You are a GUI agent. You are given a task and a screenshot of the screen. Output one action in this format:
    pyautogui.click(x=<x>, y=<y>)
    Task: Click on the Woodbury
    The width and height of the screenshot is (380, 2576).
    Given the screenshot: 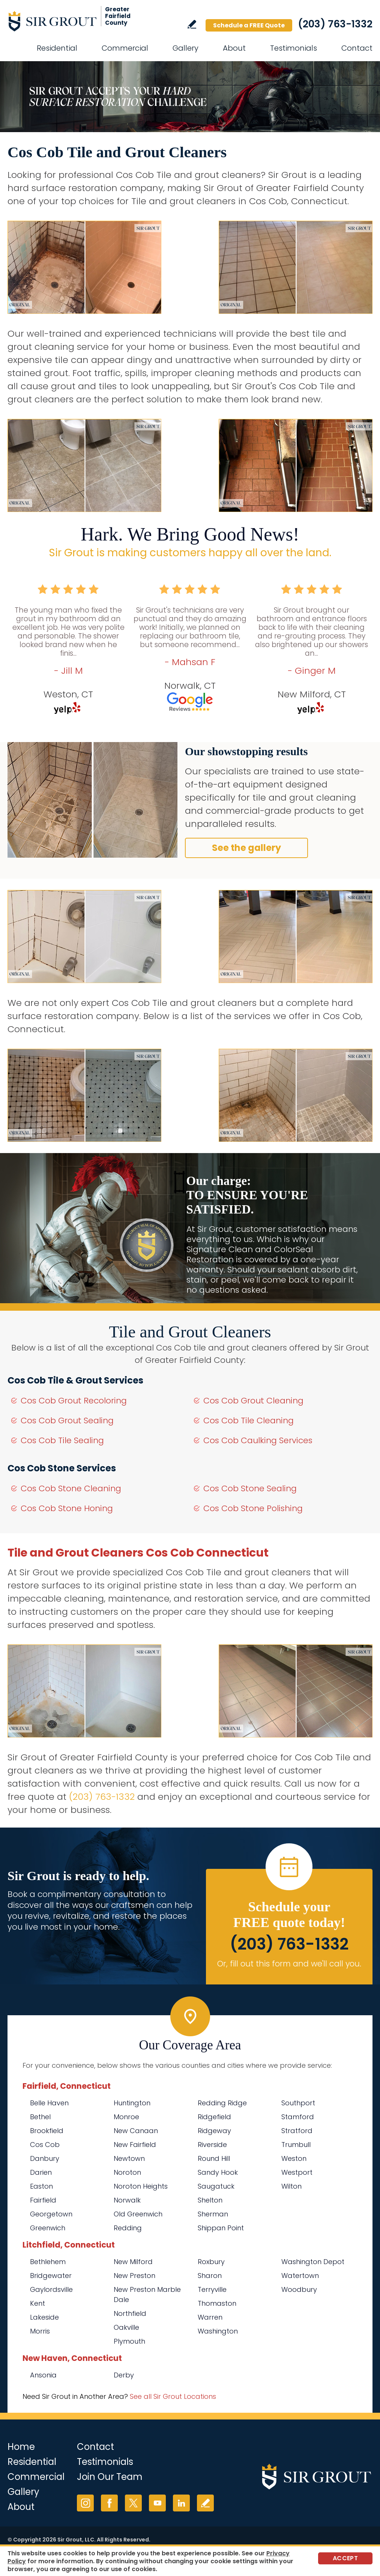 What is the action you would take?
    pyautogui.click(x=299, y=2289)
    